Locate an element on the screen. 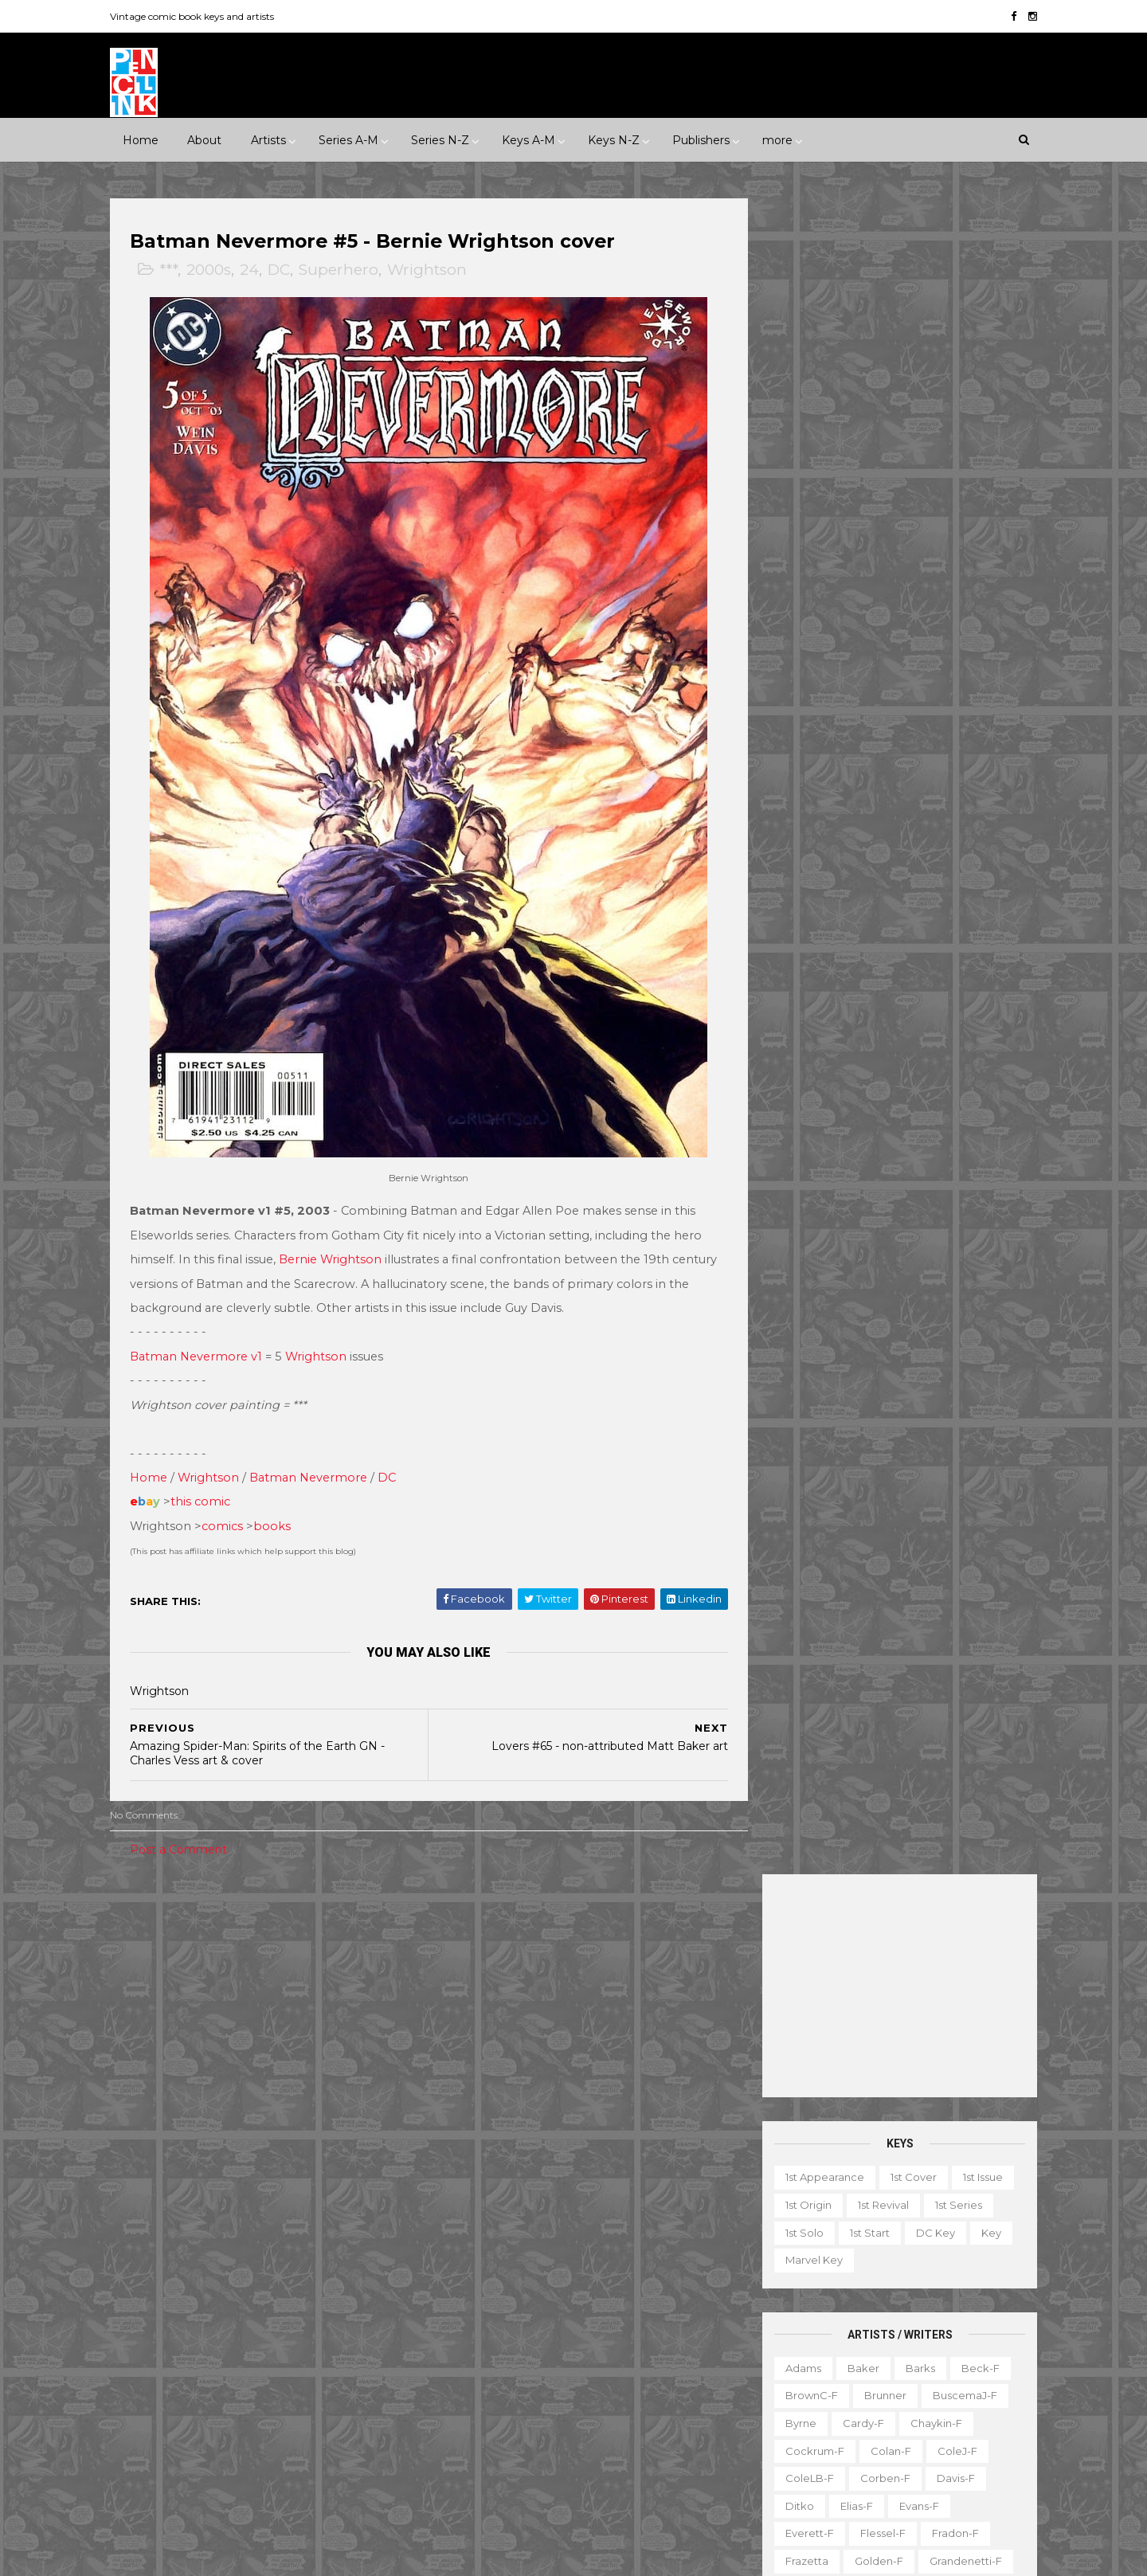 Image resolution: width=1147 pixels, height=2576 pixels. Corben-f is located at coordinates (872, 801).